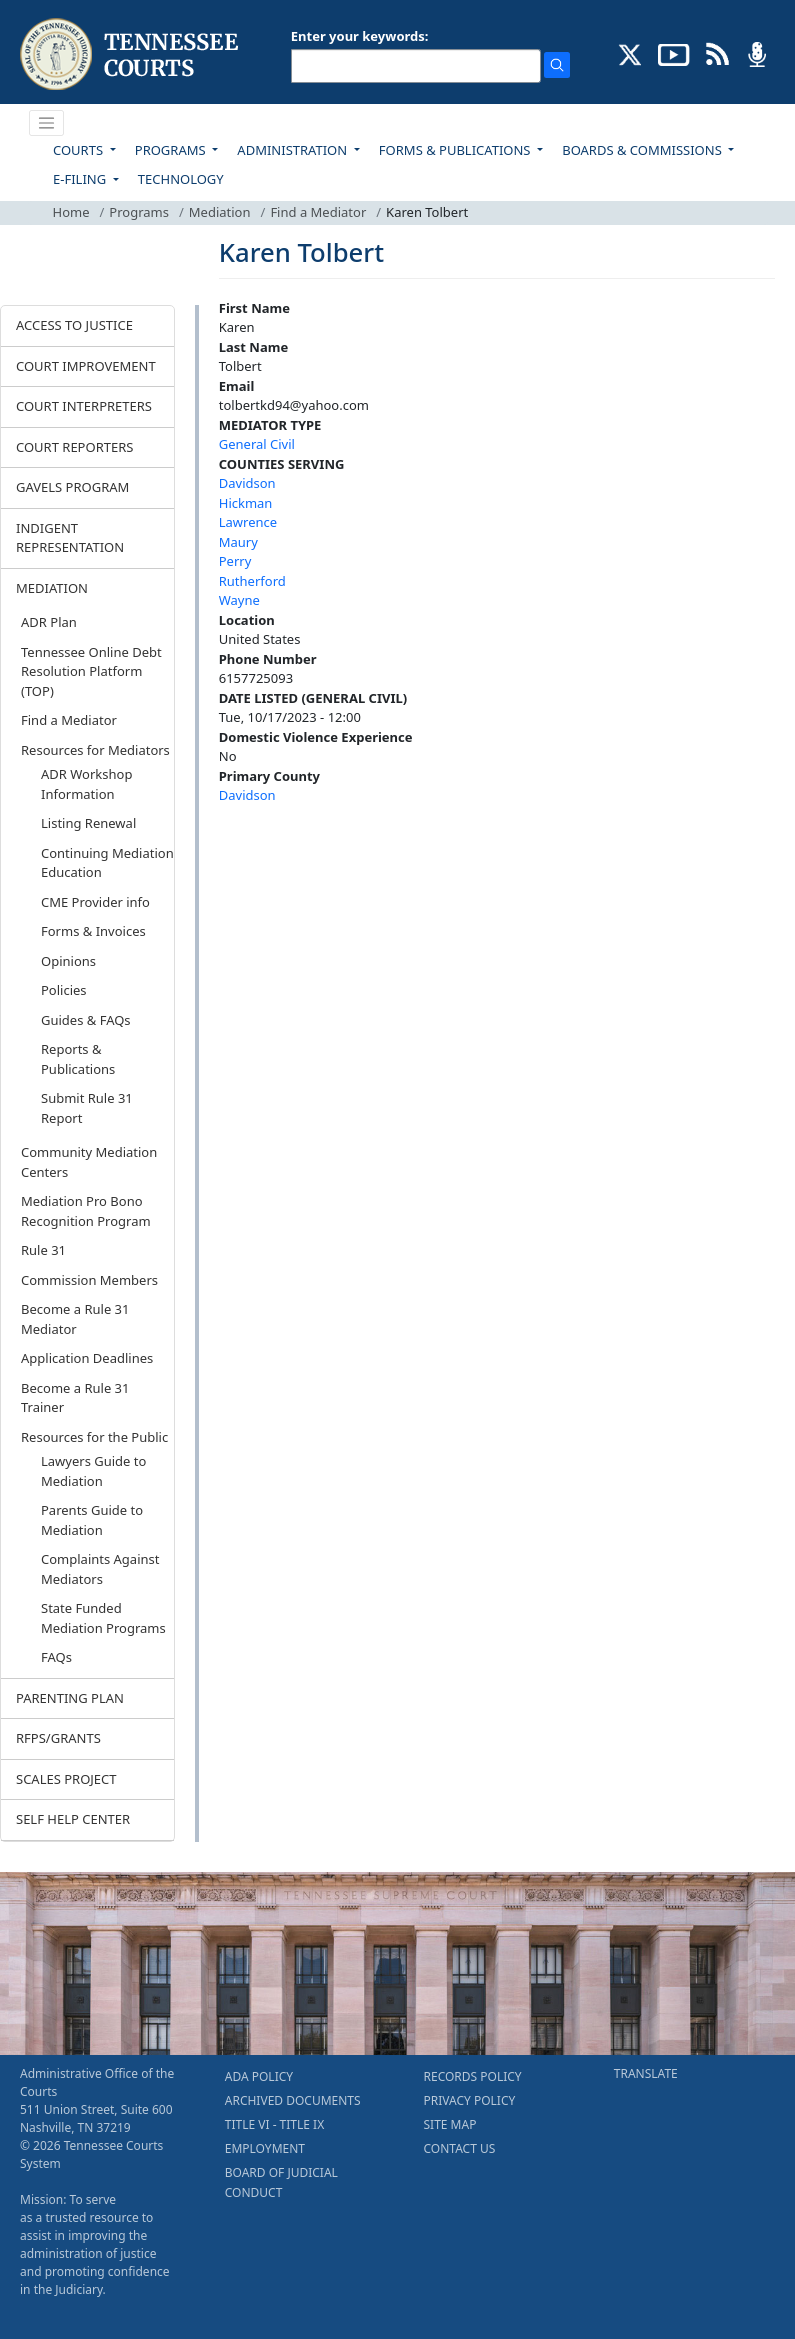 The width and height of the screenshot is (795, 2339). What do you see at coordinates (674, 53) in the screenshot?
I see `[SUBSCRIBE TO OUR YOUTUBE (opens in a new tab)]` at bounding box center [674, 53].